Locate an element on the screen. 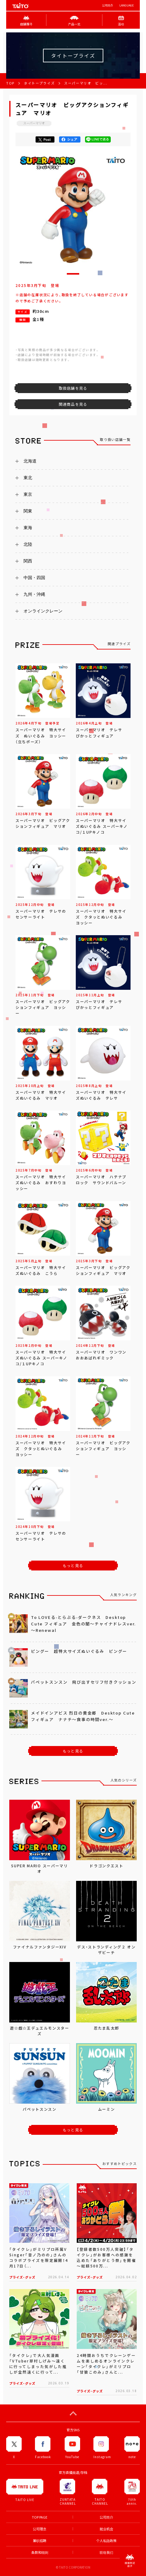  兼职招聘 is located at coordinates (39, 2540).